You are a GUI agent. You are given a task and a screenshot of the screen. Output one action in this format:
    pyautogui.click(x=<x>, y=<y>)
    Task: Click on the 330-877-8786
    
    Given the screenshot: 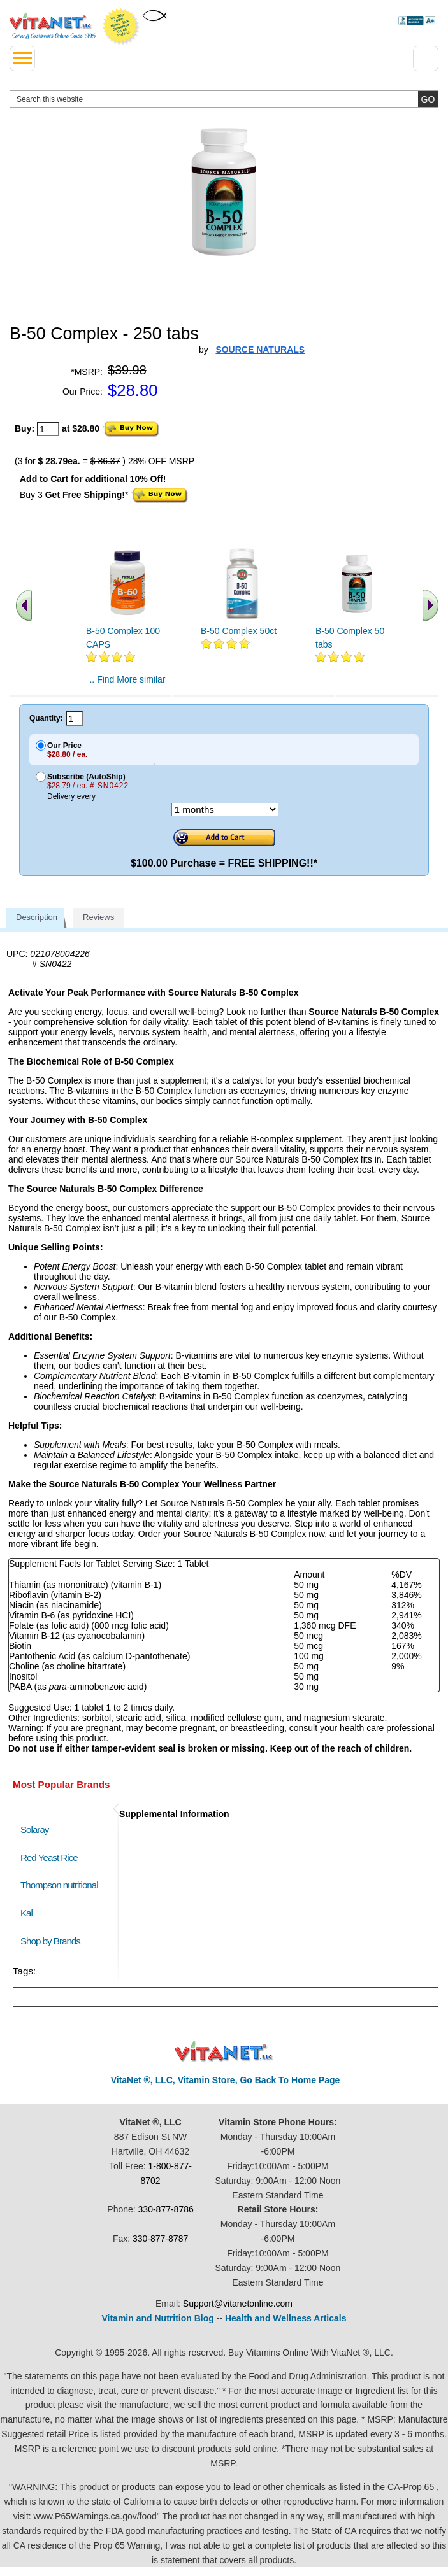 What is the action you would take?
    pyautogui.click(x=166, y=2209)
    